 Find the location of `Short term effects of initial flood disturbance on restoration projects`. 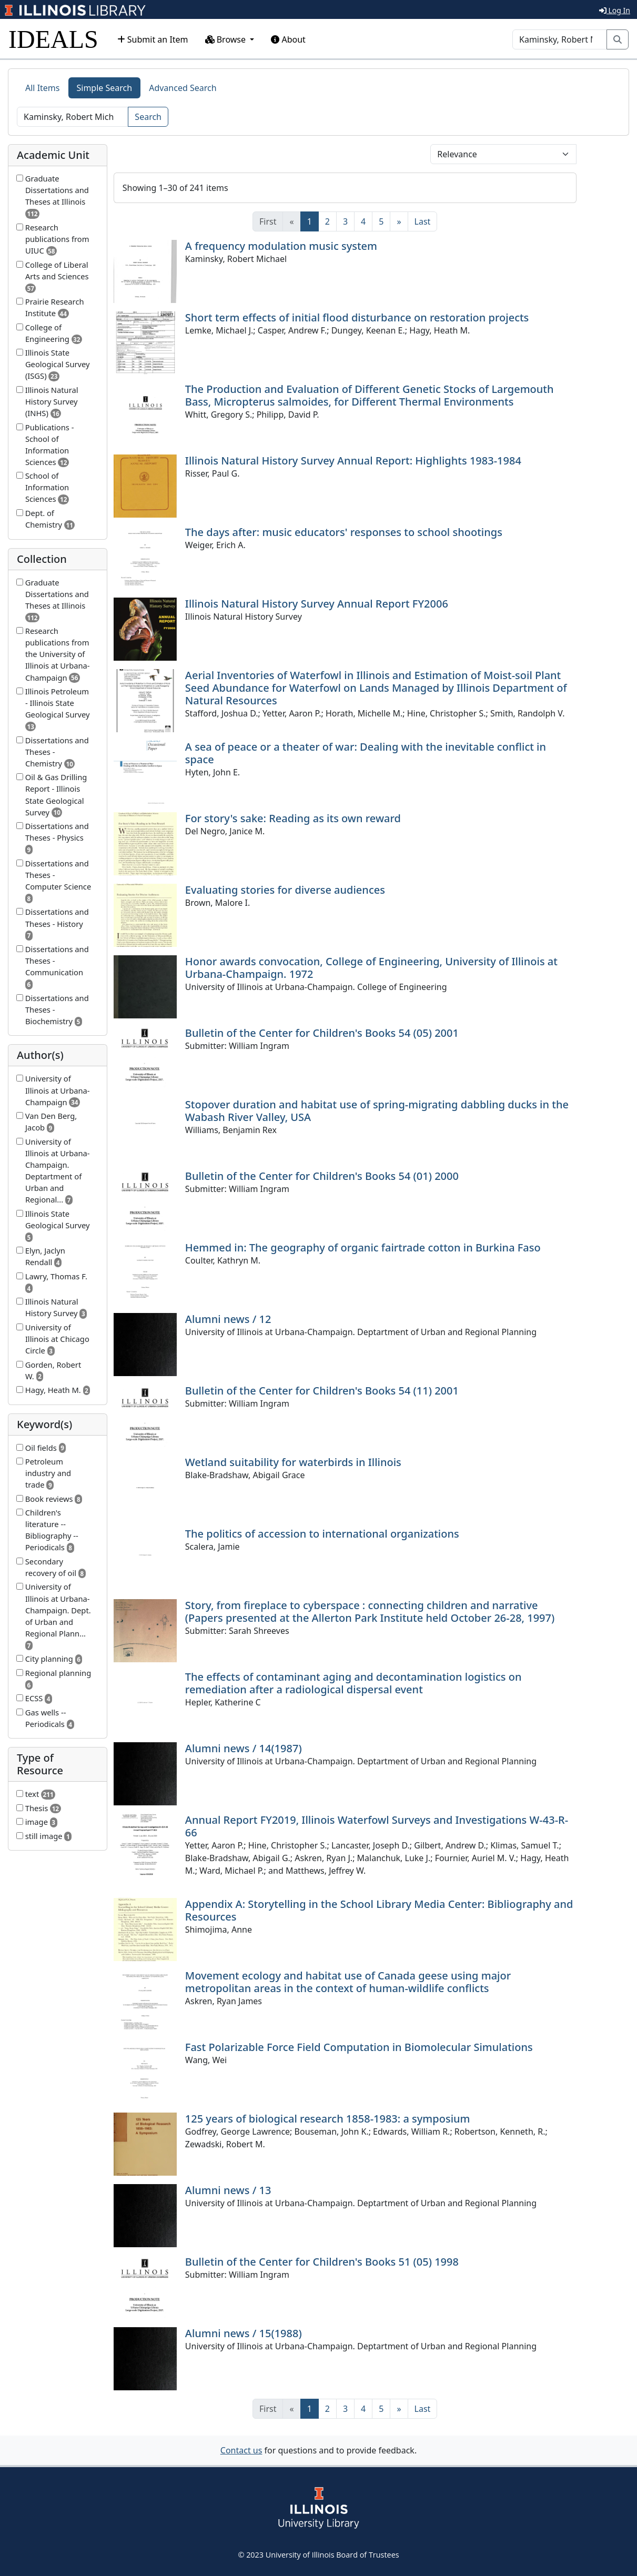

Short term effects of initial flood disturbance on restoration projects is located at coordinates (357, 317).